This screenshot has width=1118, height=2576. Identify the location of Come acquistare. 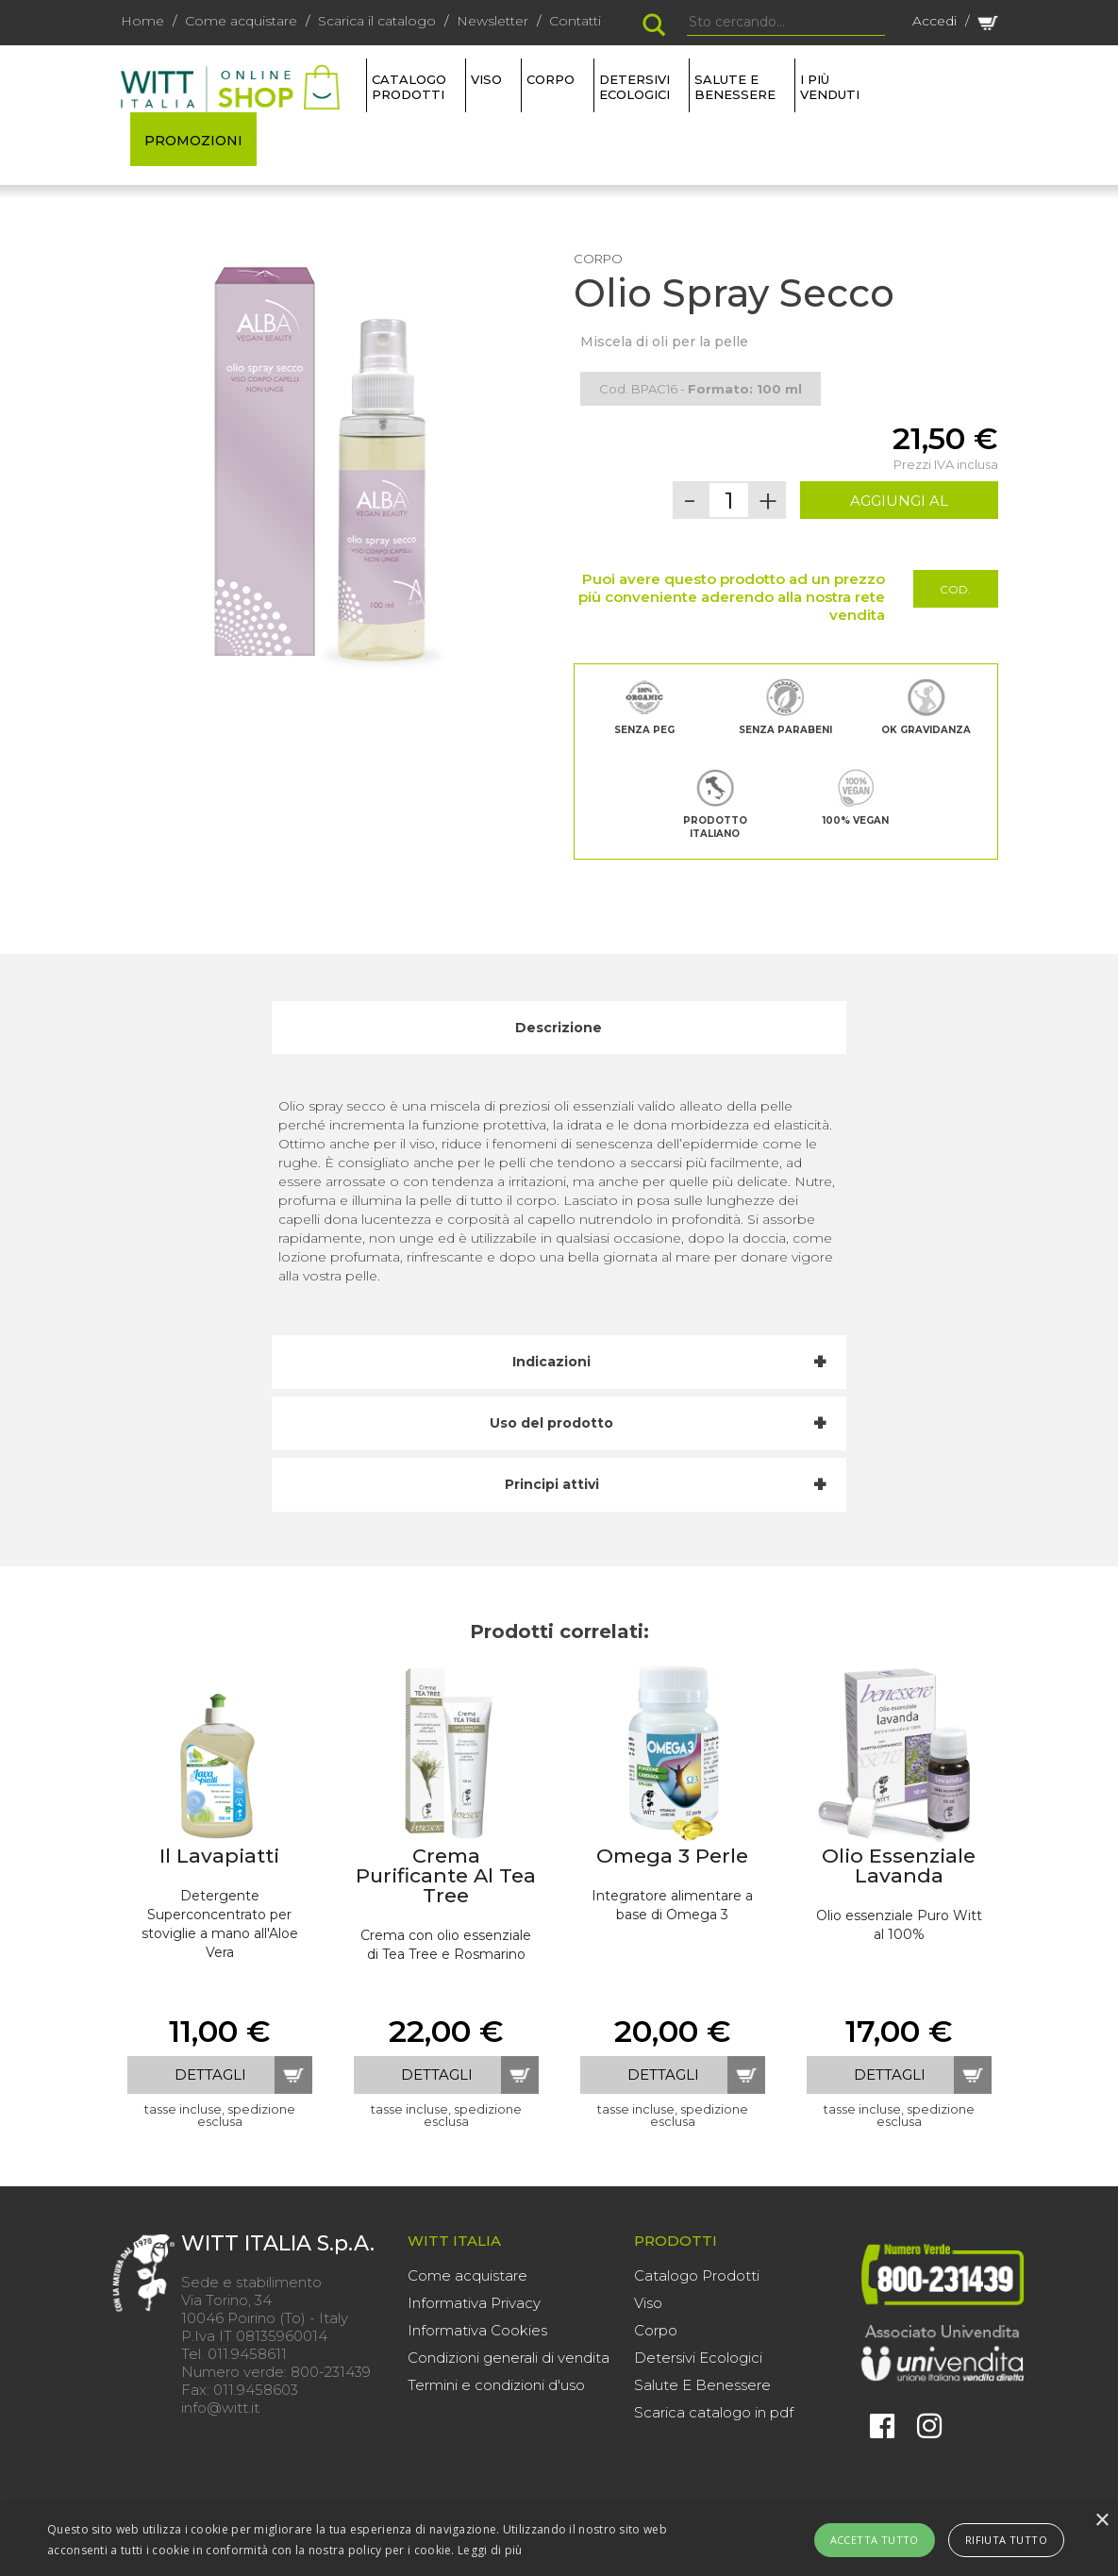
(241, 20).